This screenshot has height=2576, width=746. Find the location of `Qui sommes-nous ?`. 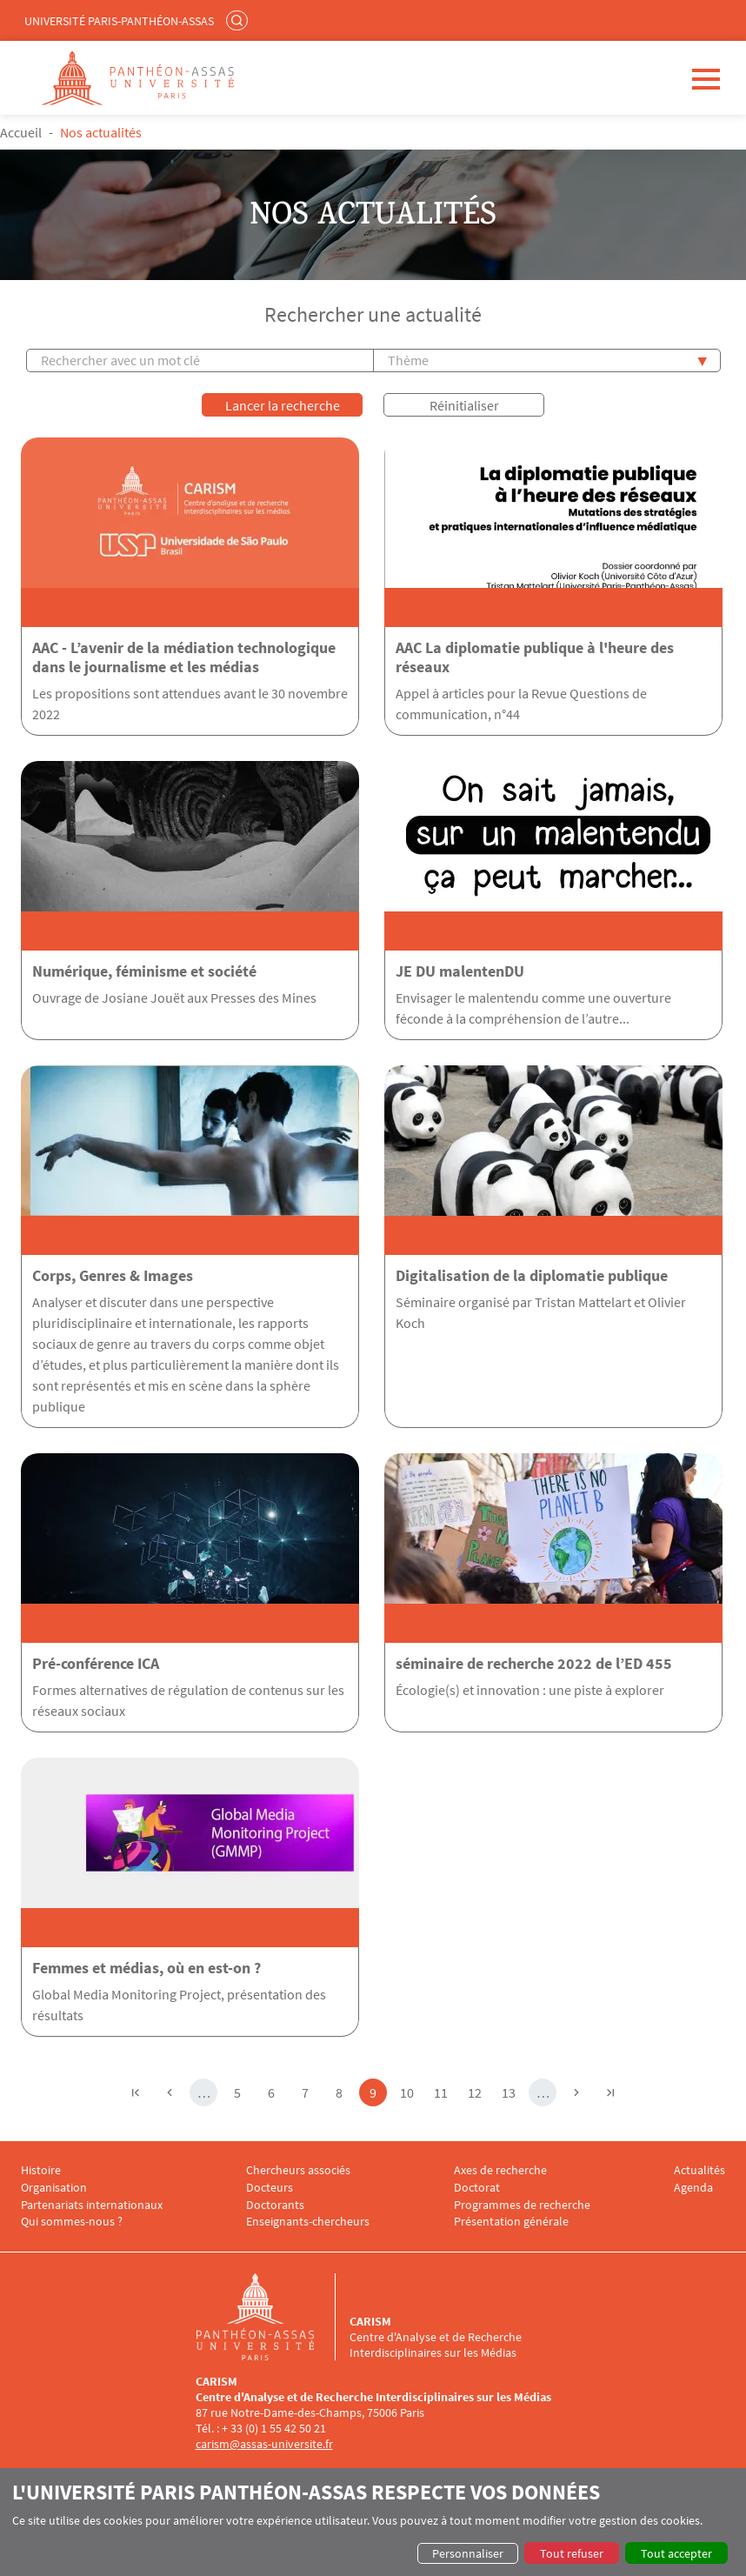

Qui sommes-nous ? is located at coordinates (72, 2221).